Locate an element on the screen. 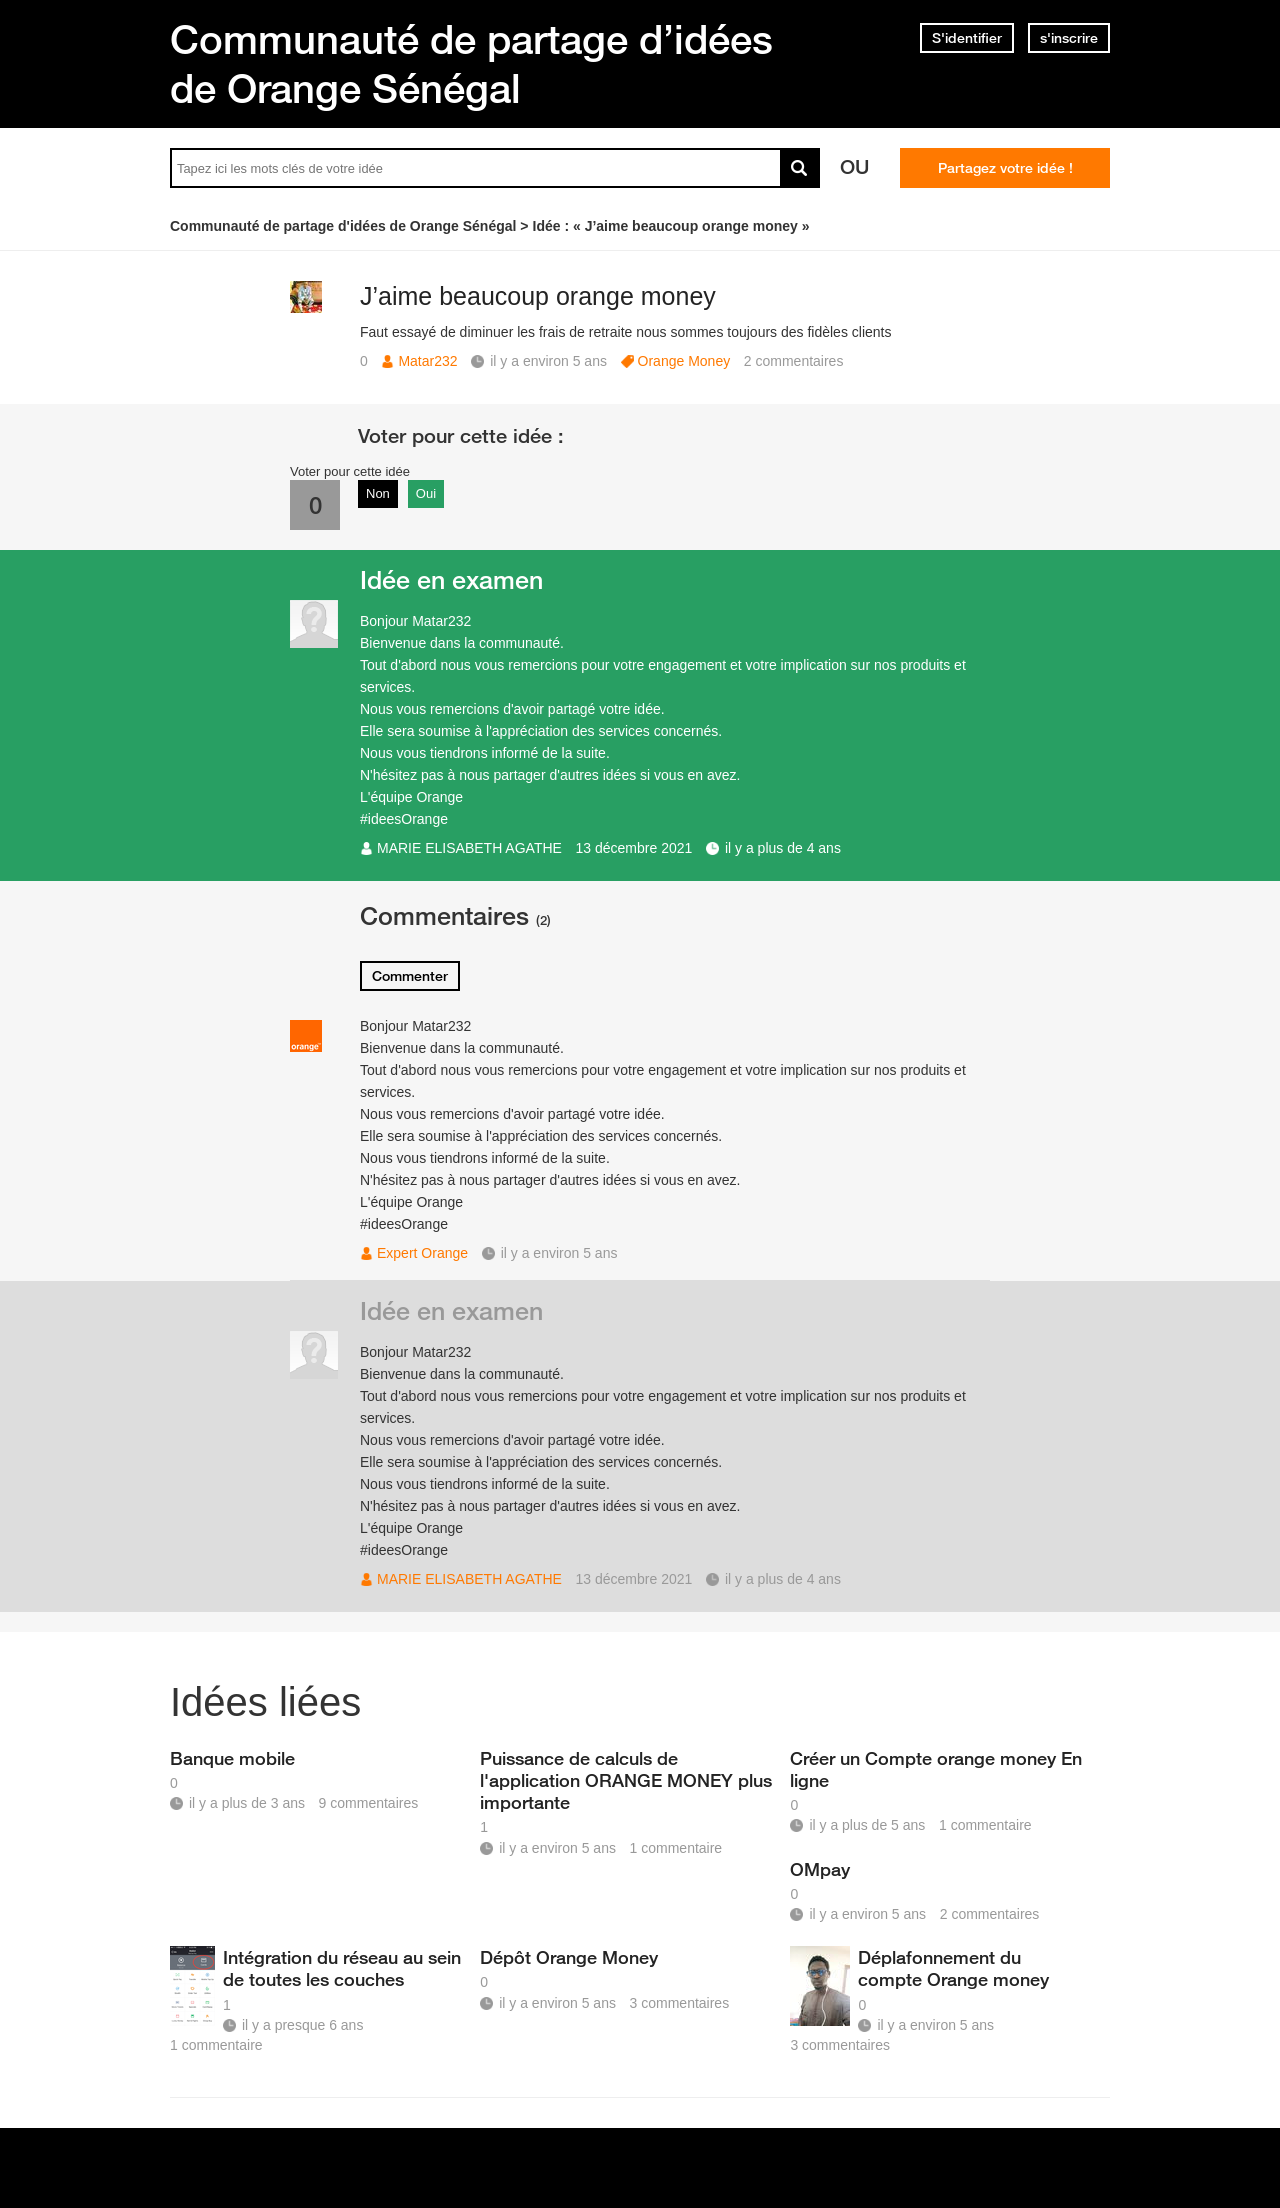 The image size is (1280, 2208). Intégration du réseau au sein de toutes les couches is located at coordinates (342, 1968).